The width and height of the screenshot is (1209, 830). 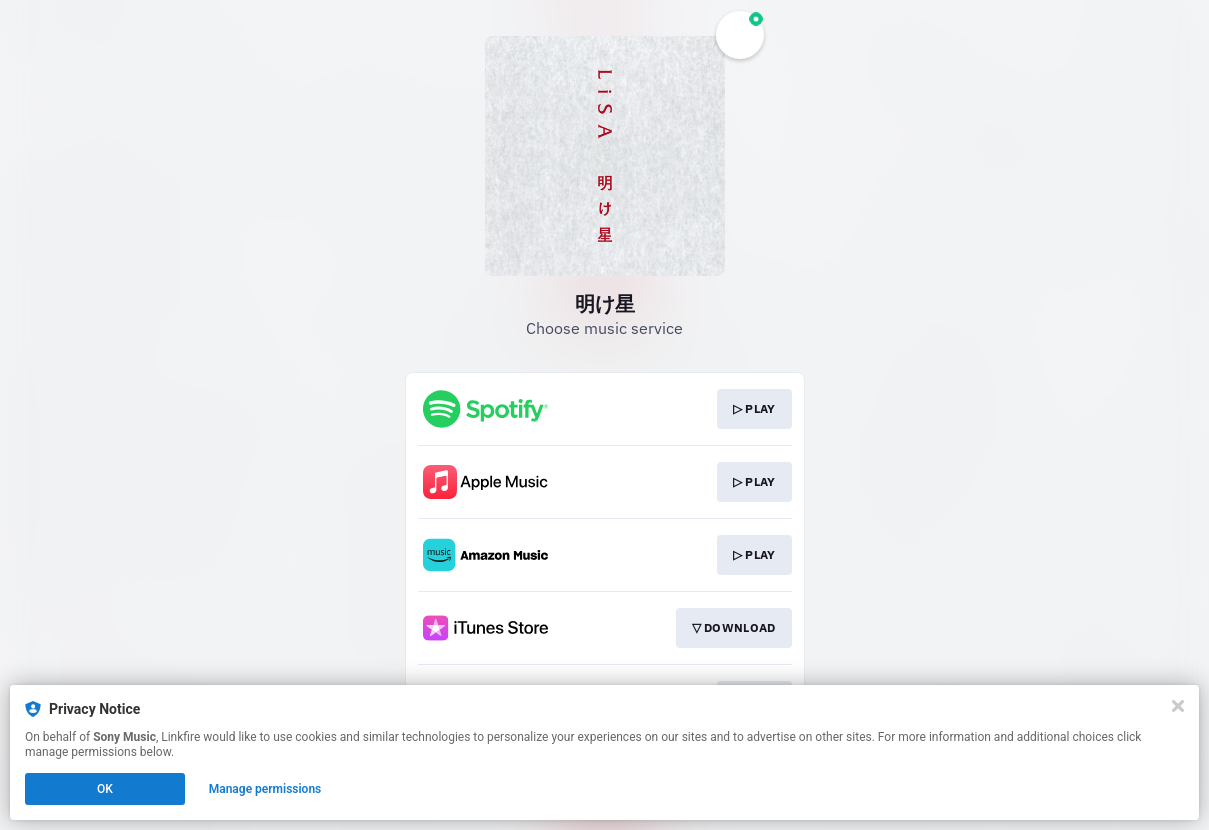 What do you see at coordinates (1178, 706) in the screenshot?
I see `[Close]` at bounding box center [1178, 706].